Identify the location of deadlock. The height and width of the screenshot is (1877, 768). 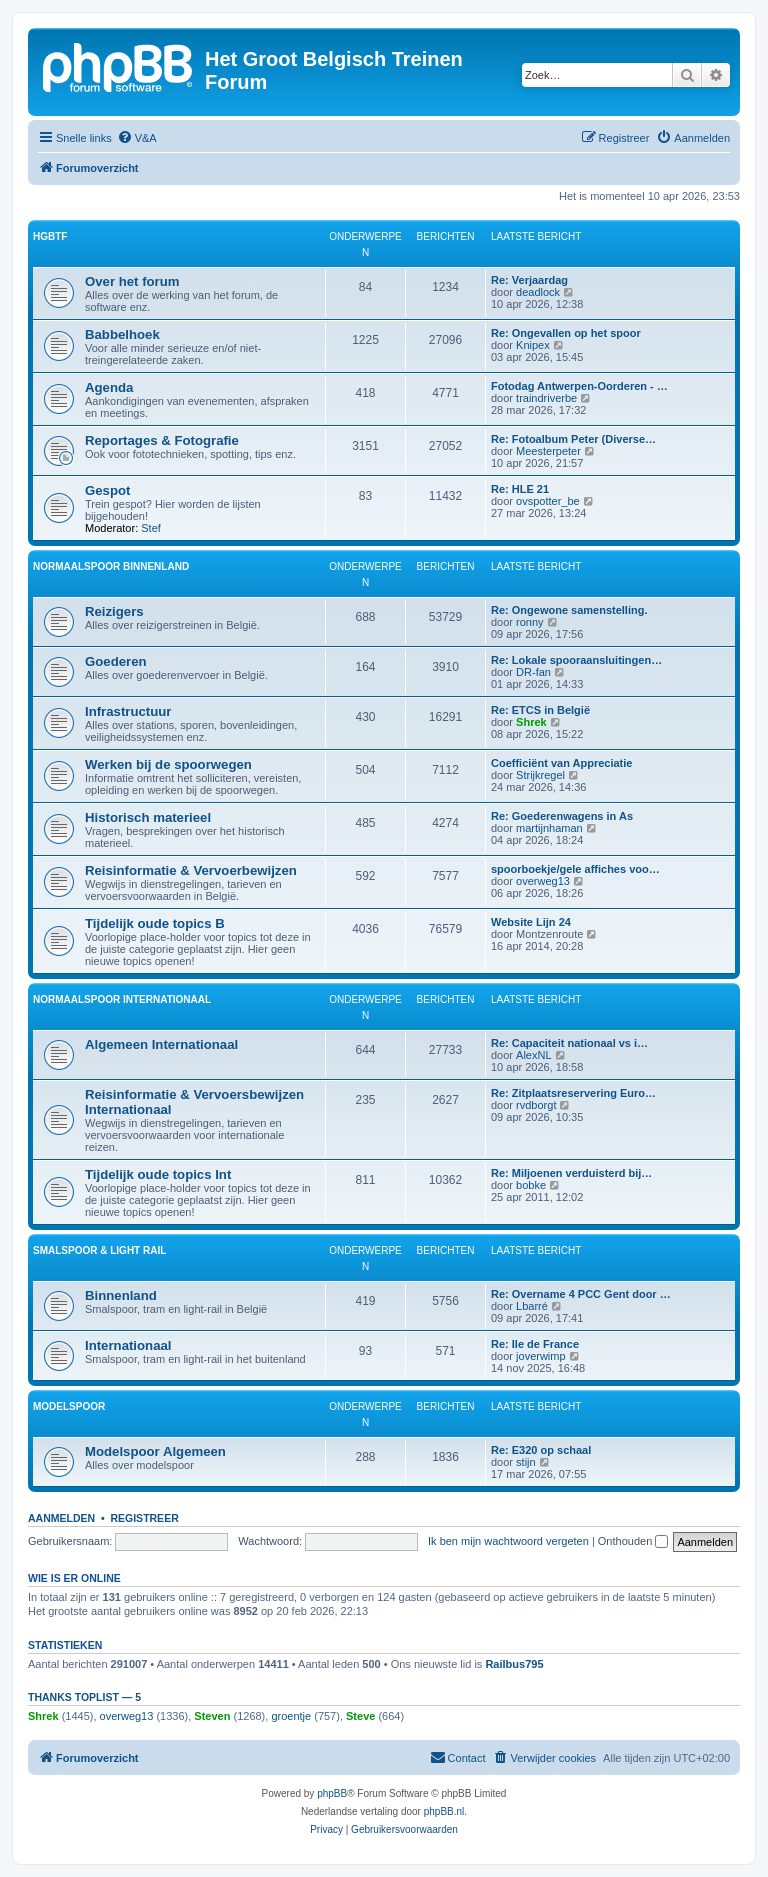
(538, 292).